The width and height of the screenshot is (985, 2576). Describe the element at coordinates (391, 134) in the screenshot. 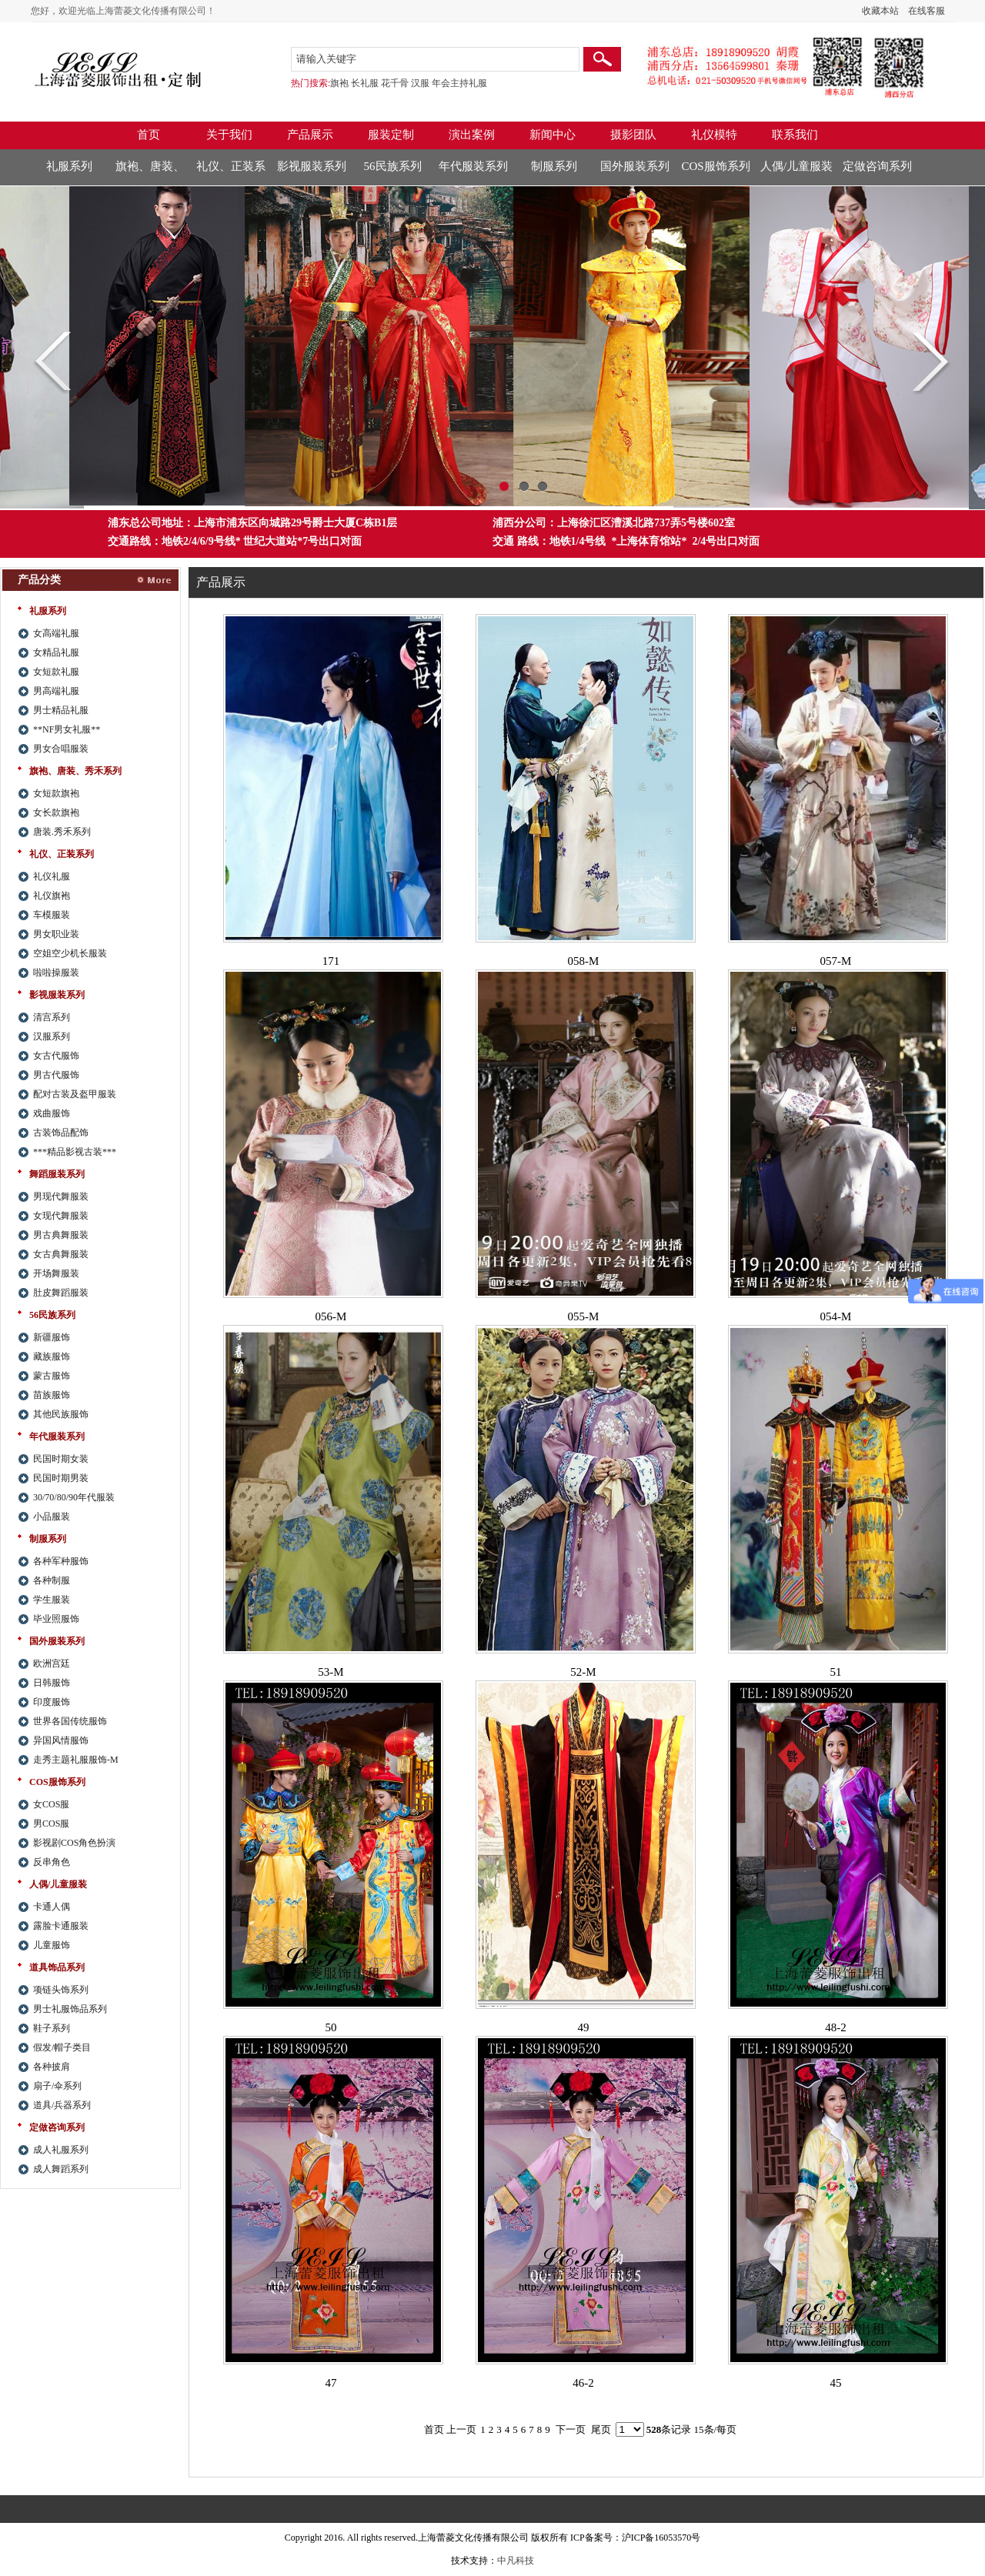

I see `服装定制` at that location.